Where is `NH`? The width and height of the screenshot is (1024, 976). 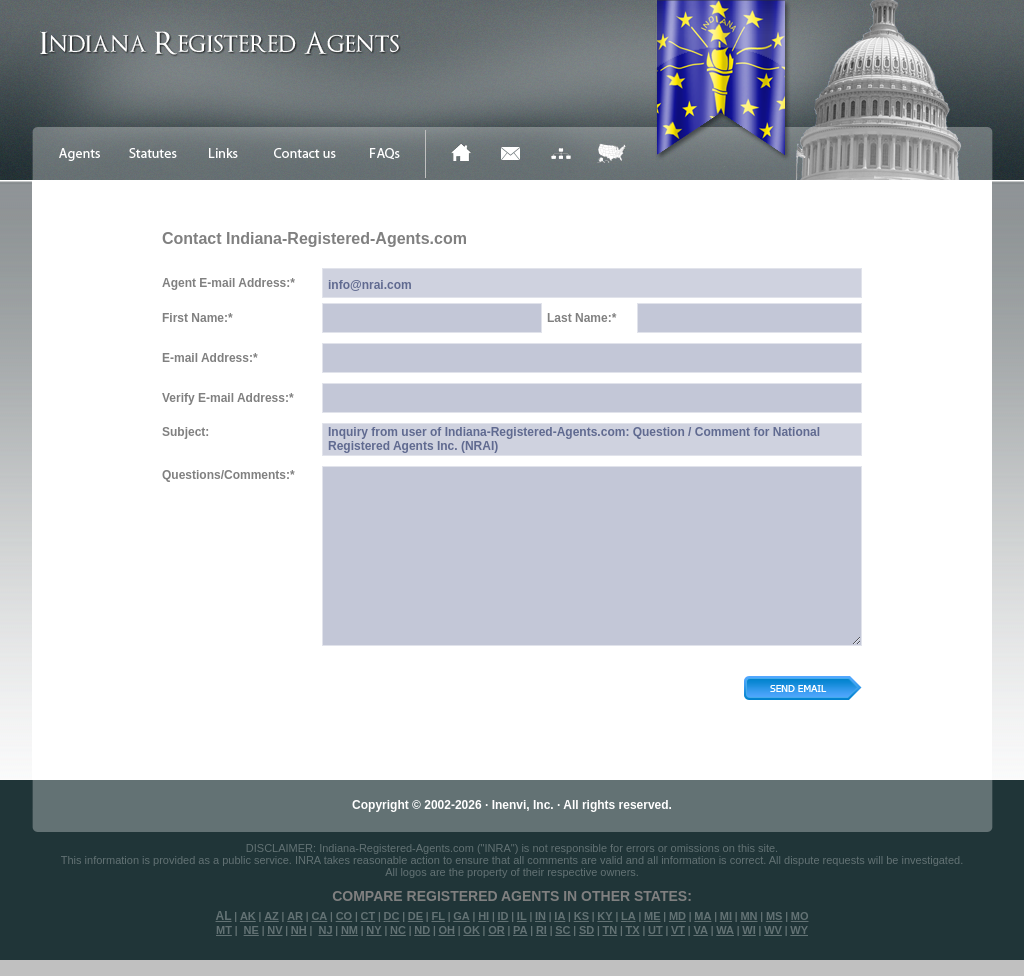 NH is located at coordinates (299, 930).